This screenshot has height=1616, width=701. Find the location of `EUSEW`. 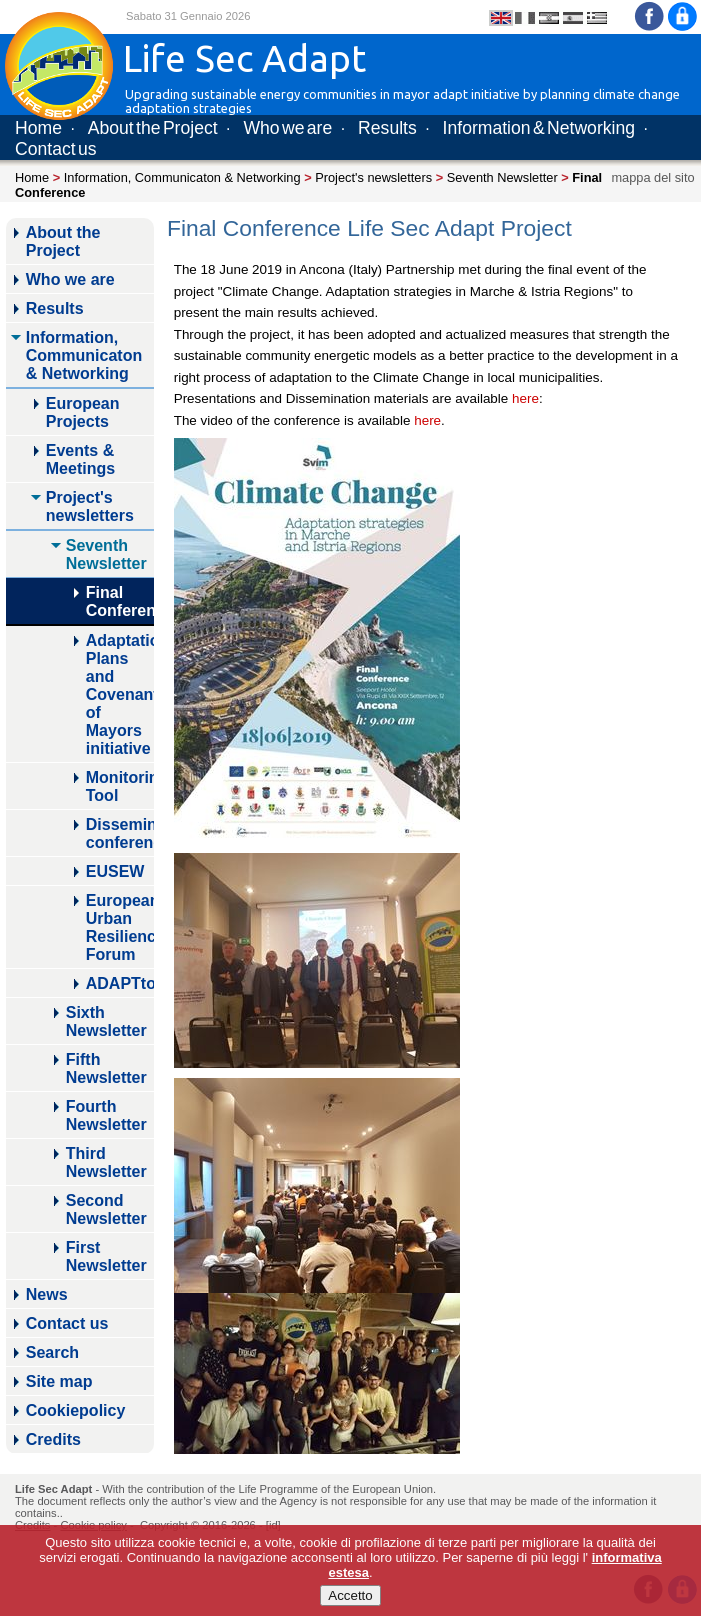

EUSEW is located at coordinates (115, 871).